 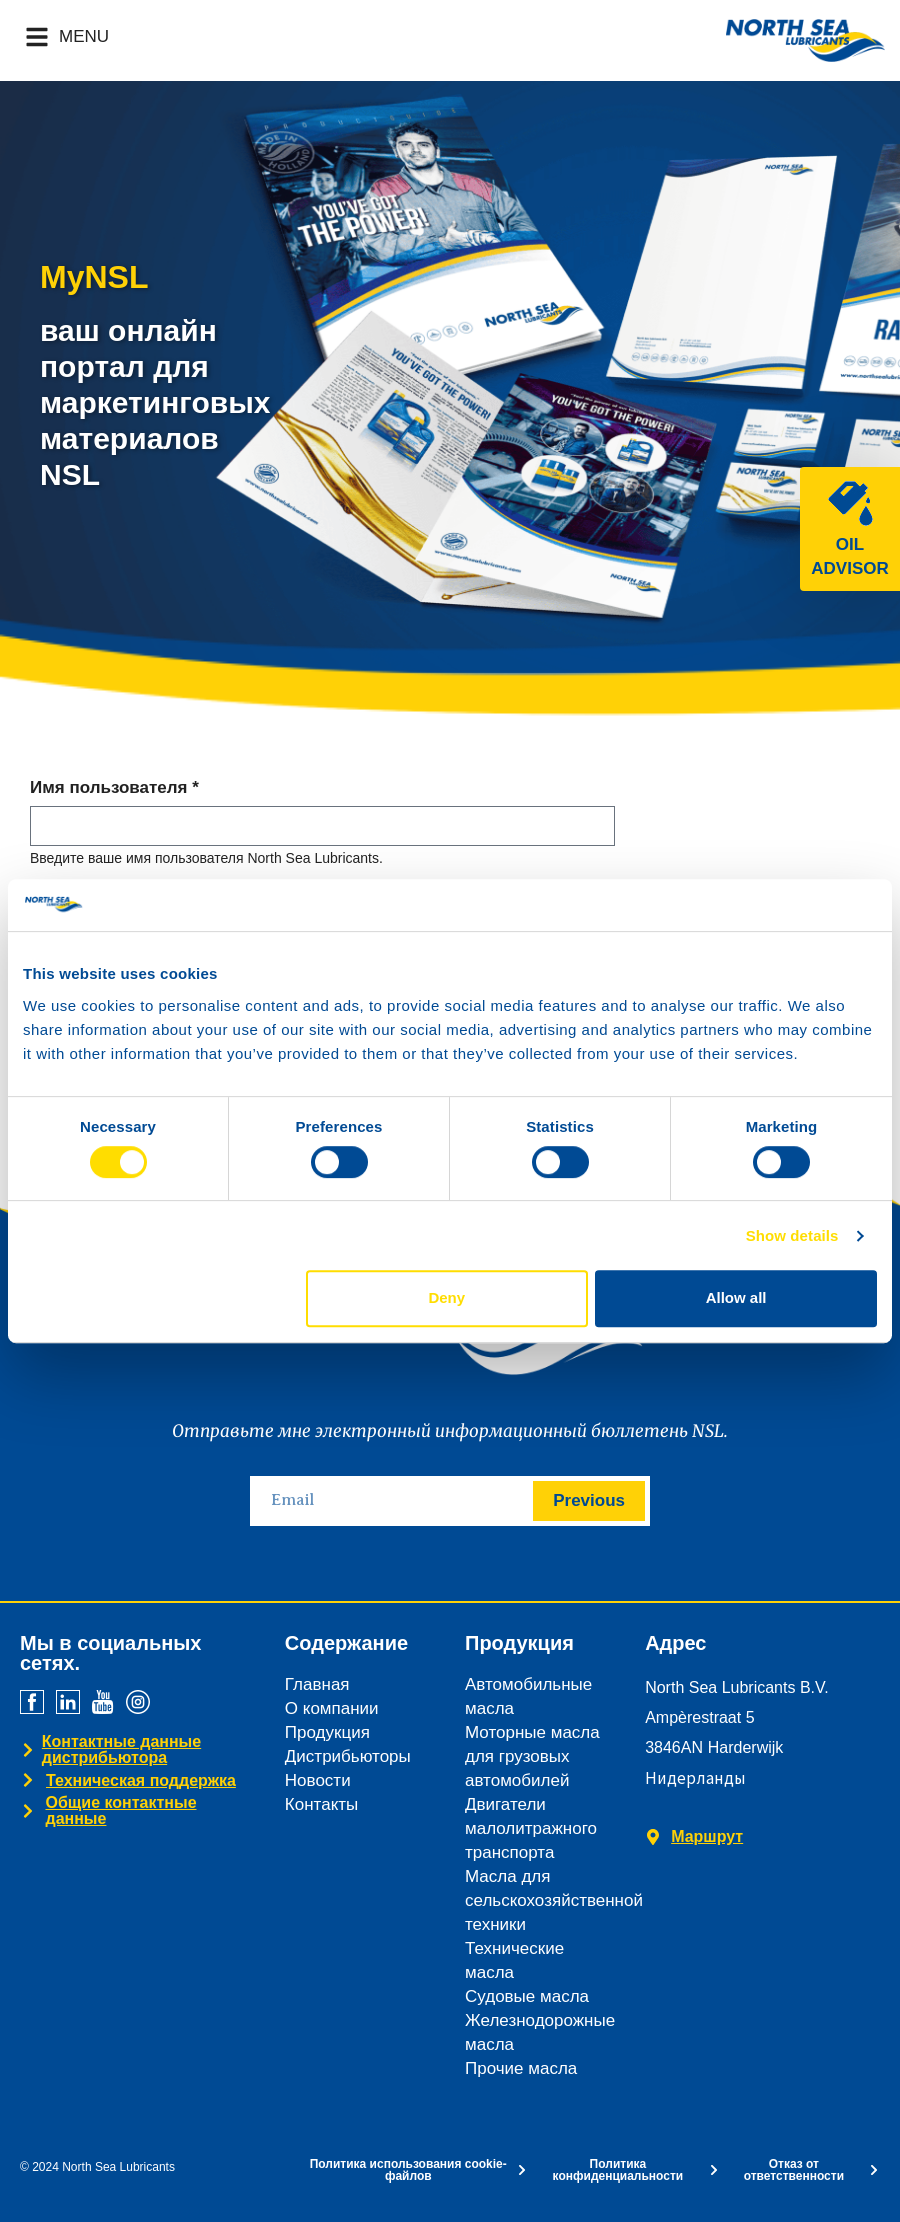 I want to click on Техническая поддержка, so click(x=141, y=1780).